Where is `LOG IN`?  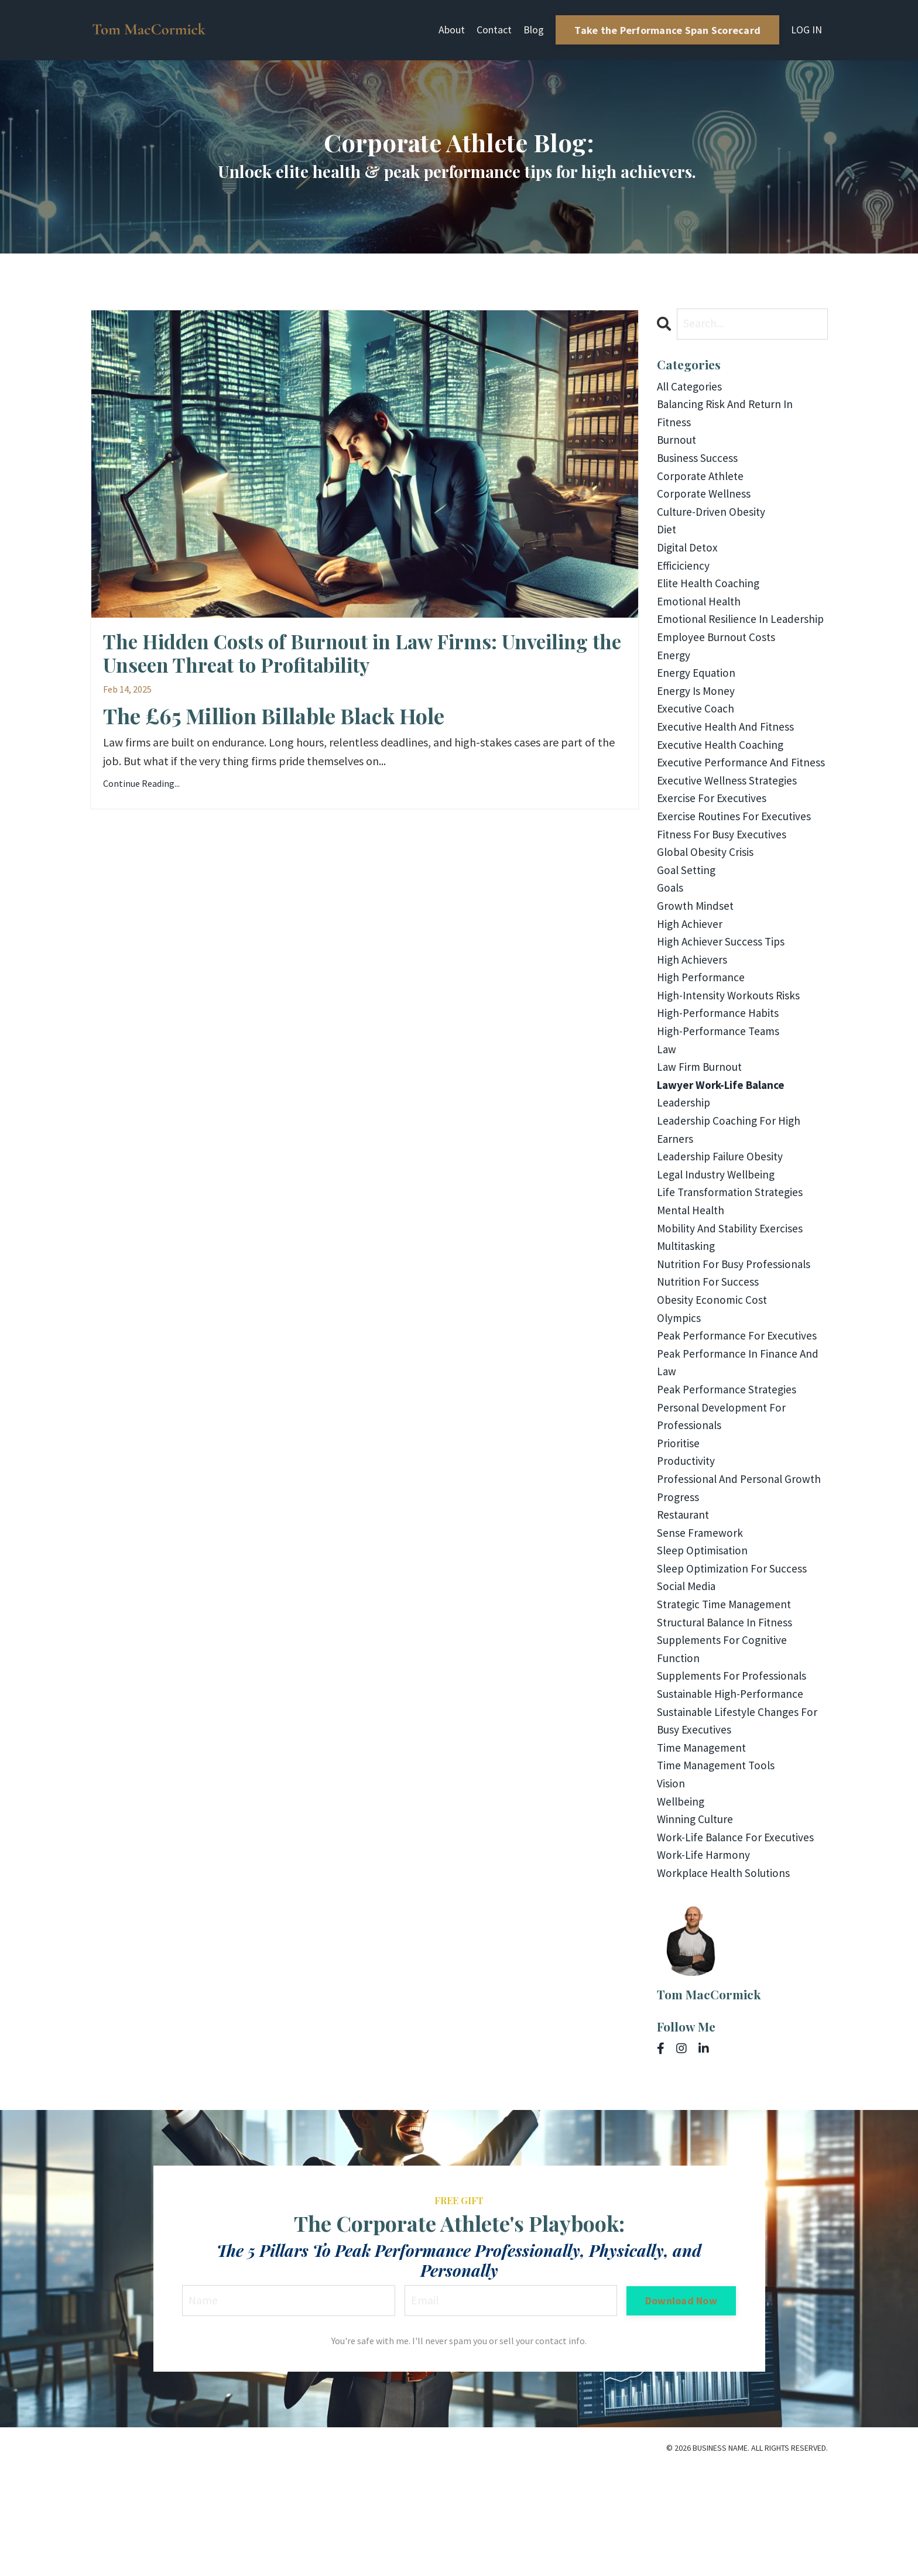
LOG IN is located at coordinates (806, 29).